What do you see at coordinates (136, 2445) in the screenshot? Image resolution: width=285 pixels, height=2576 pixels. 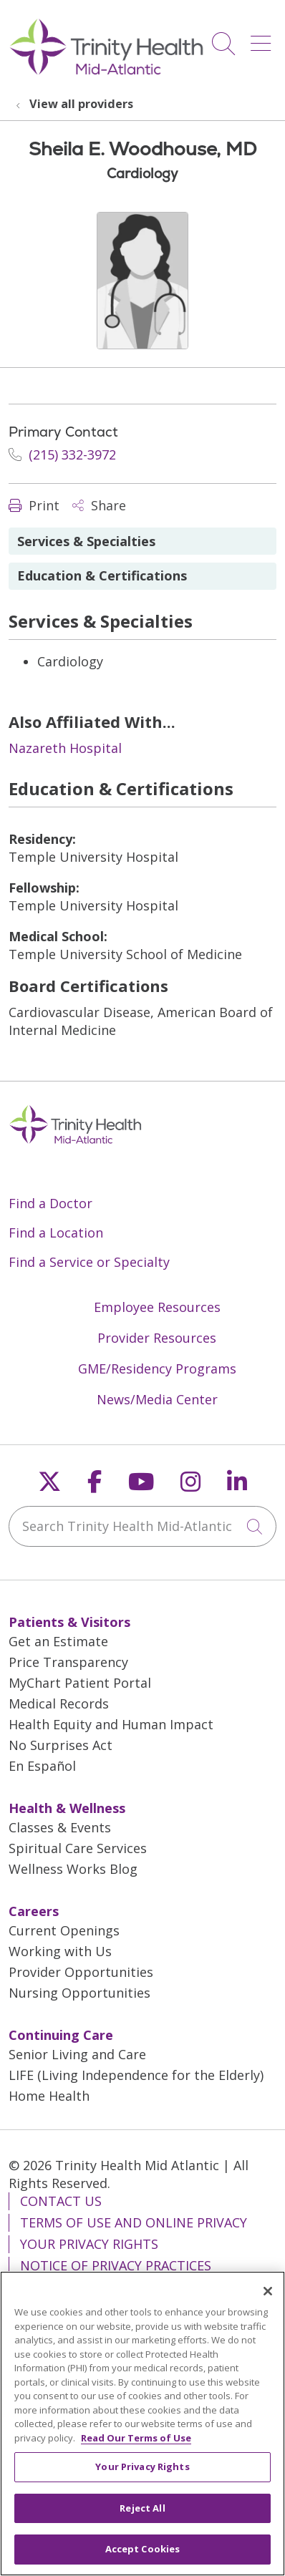 I see `Read Our Terms of Use [More information about your privacy, opens in a new tab]` at bounding box center [136, 2445].